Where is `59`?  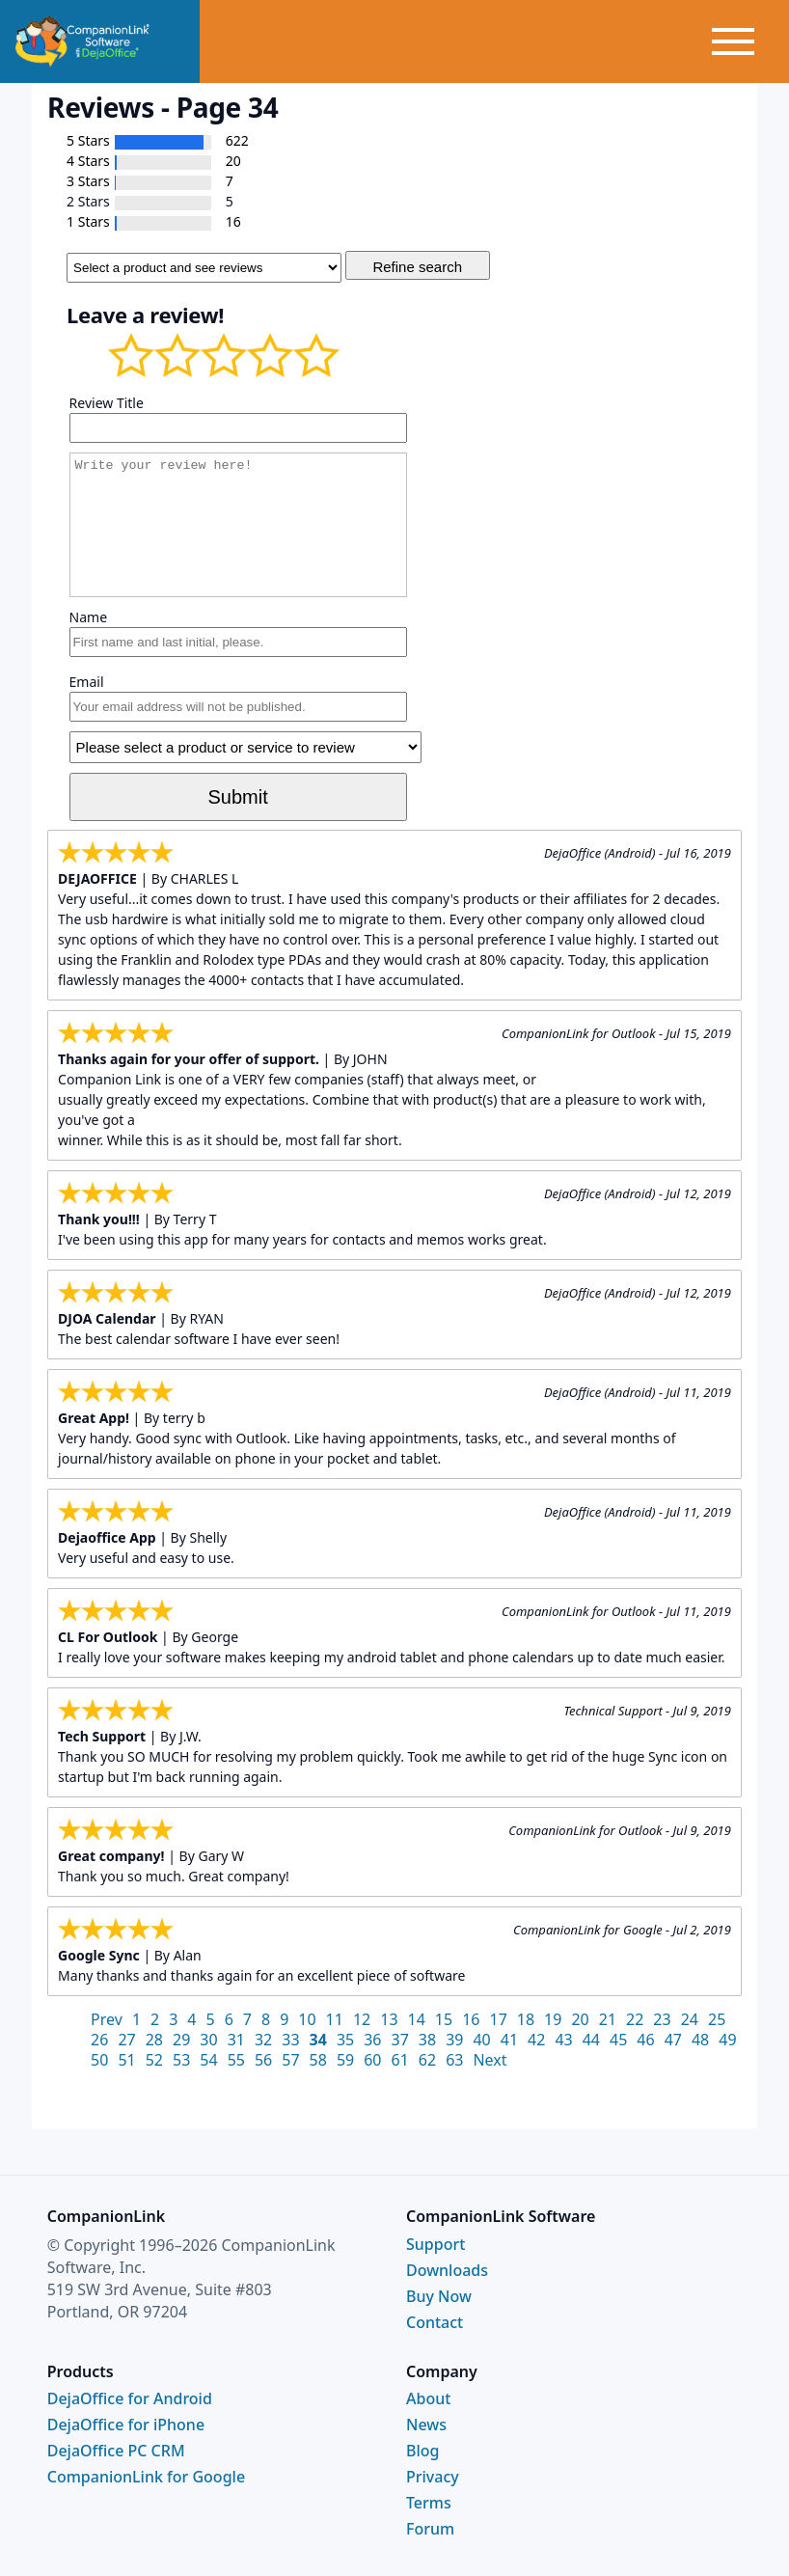
59 is located at coordinates (345, 2059).